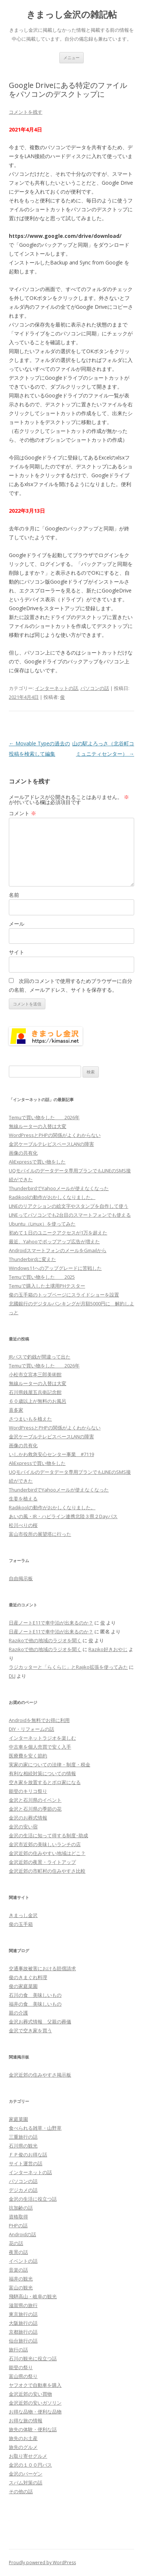 The width and height of the screenshot is (143, 2576). Describe the element at coordinates (68, 1667) in the screenshot. I see `ラジカッターと「らくらじ」とRajiko拡張を使ってみた` at that location.